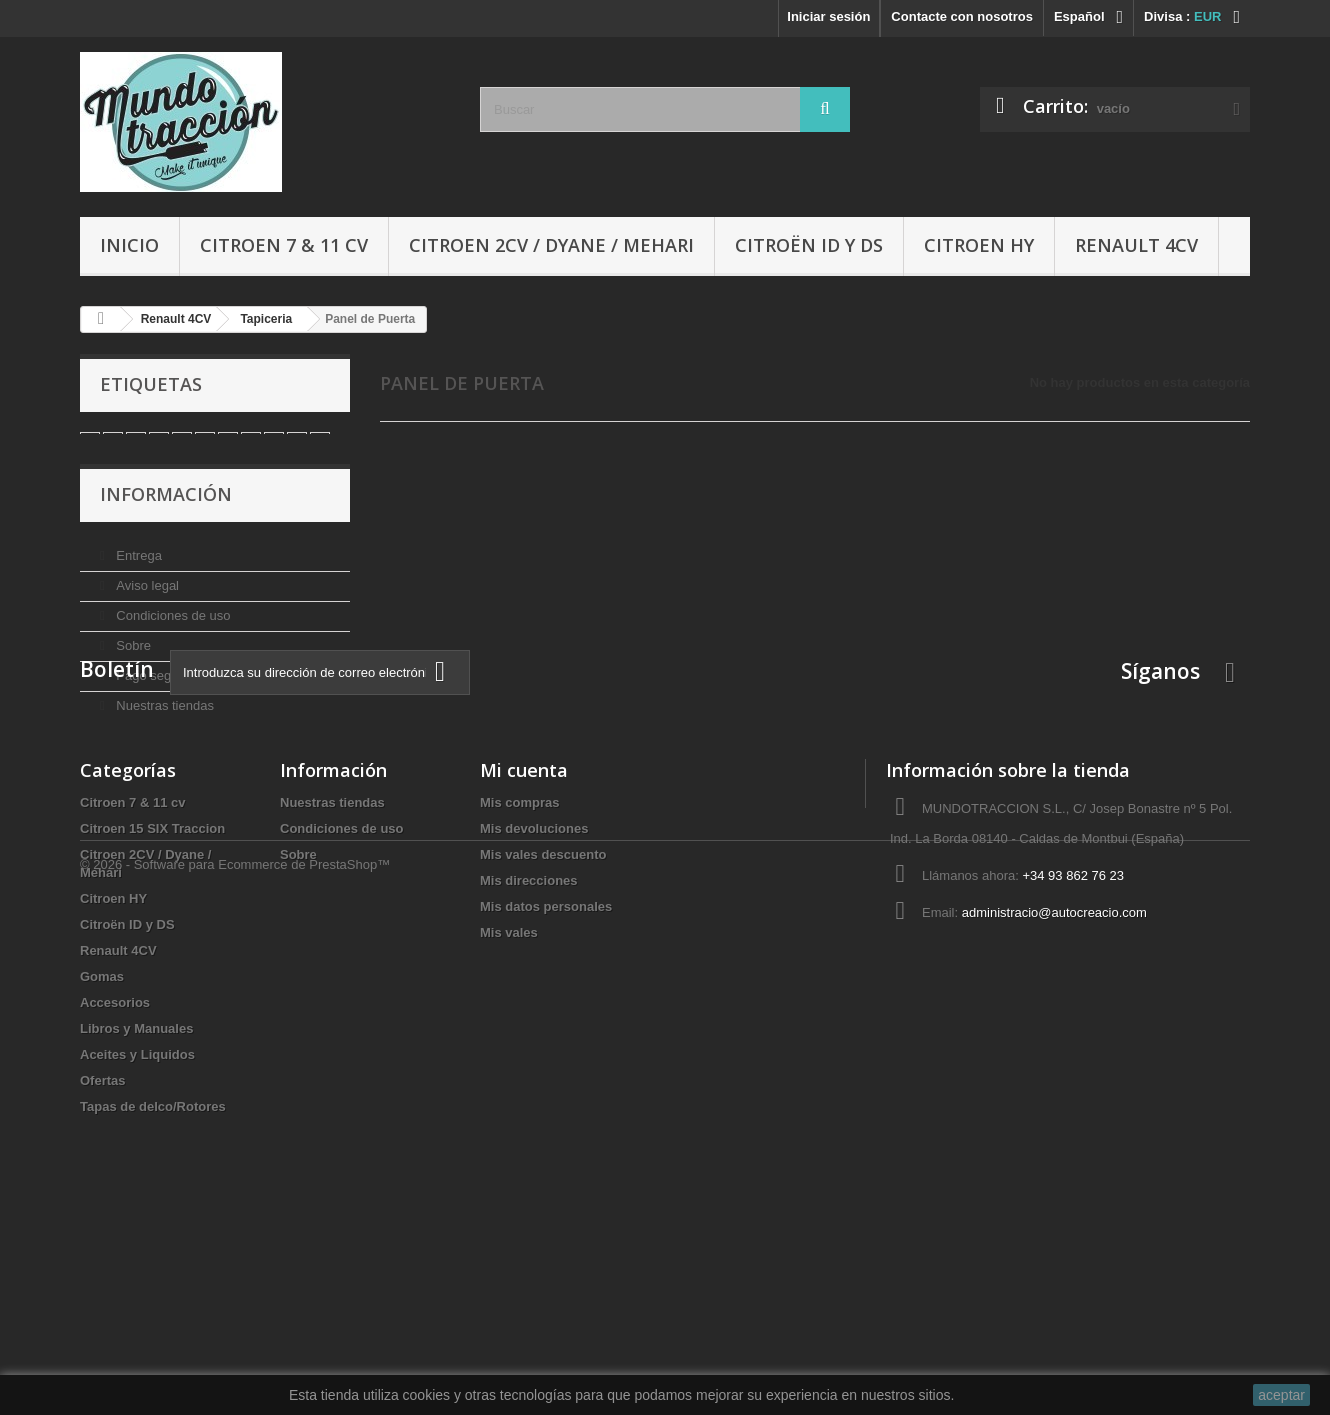 Image resolution: width=1330 pixels, height=1415 pixels. What do you see at coordinates (103, 1262) in the screenshot?
I see `Ofertas` at bounding box center [103, 1262].